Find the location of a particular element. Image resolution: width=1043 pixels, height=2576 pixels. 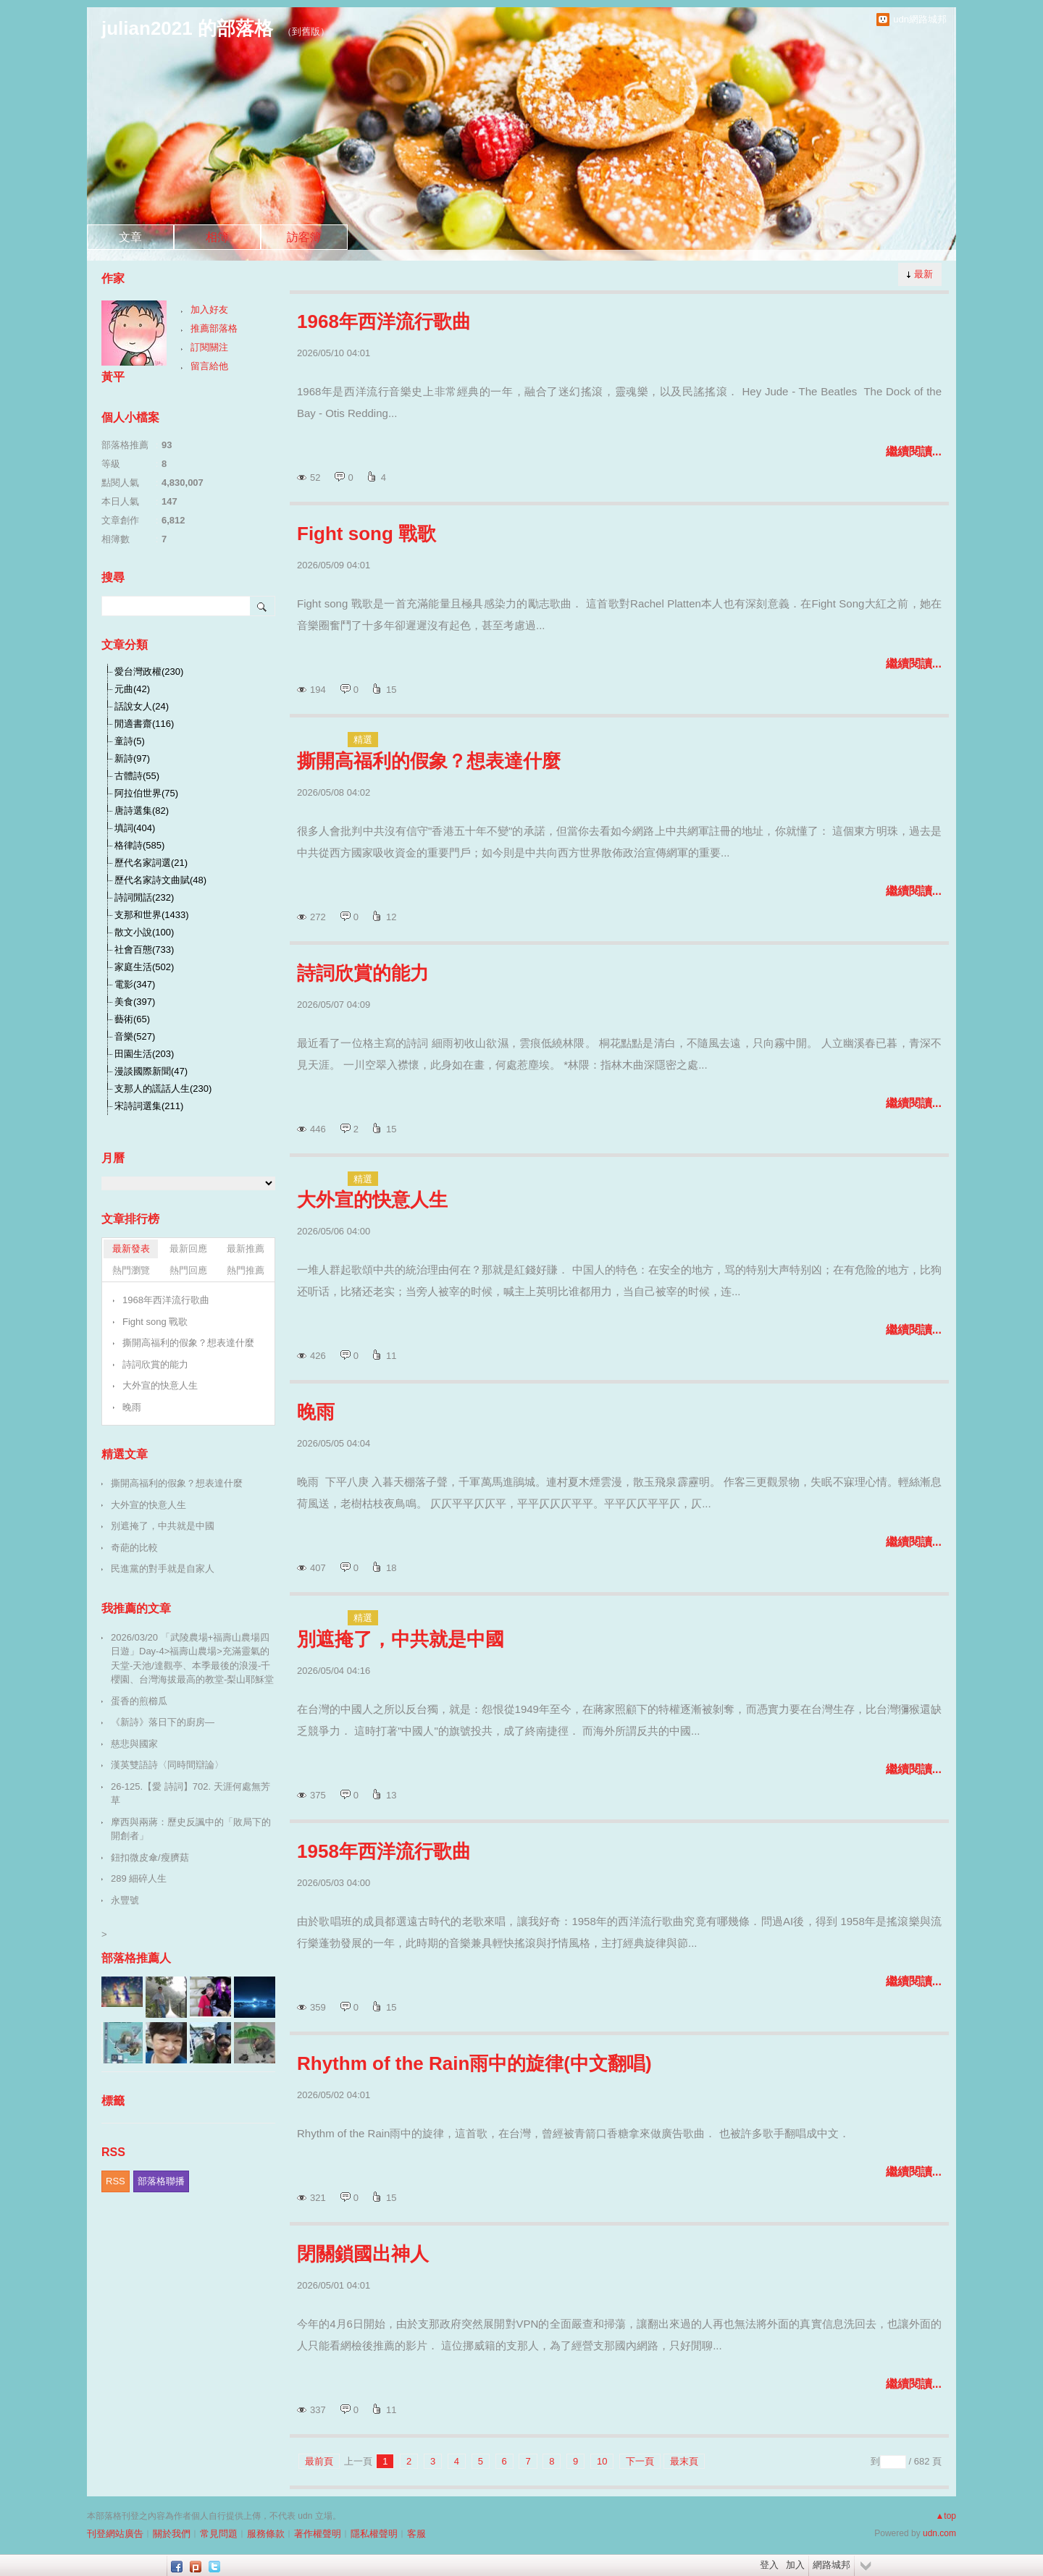

元曲(42) is located at coordinates (132, 688).